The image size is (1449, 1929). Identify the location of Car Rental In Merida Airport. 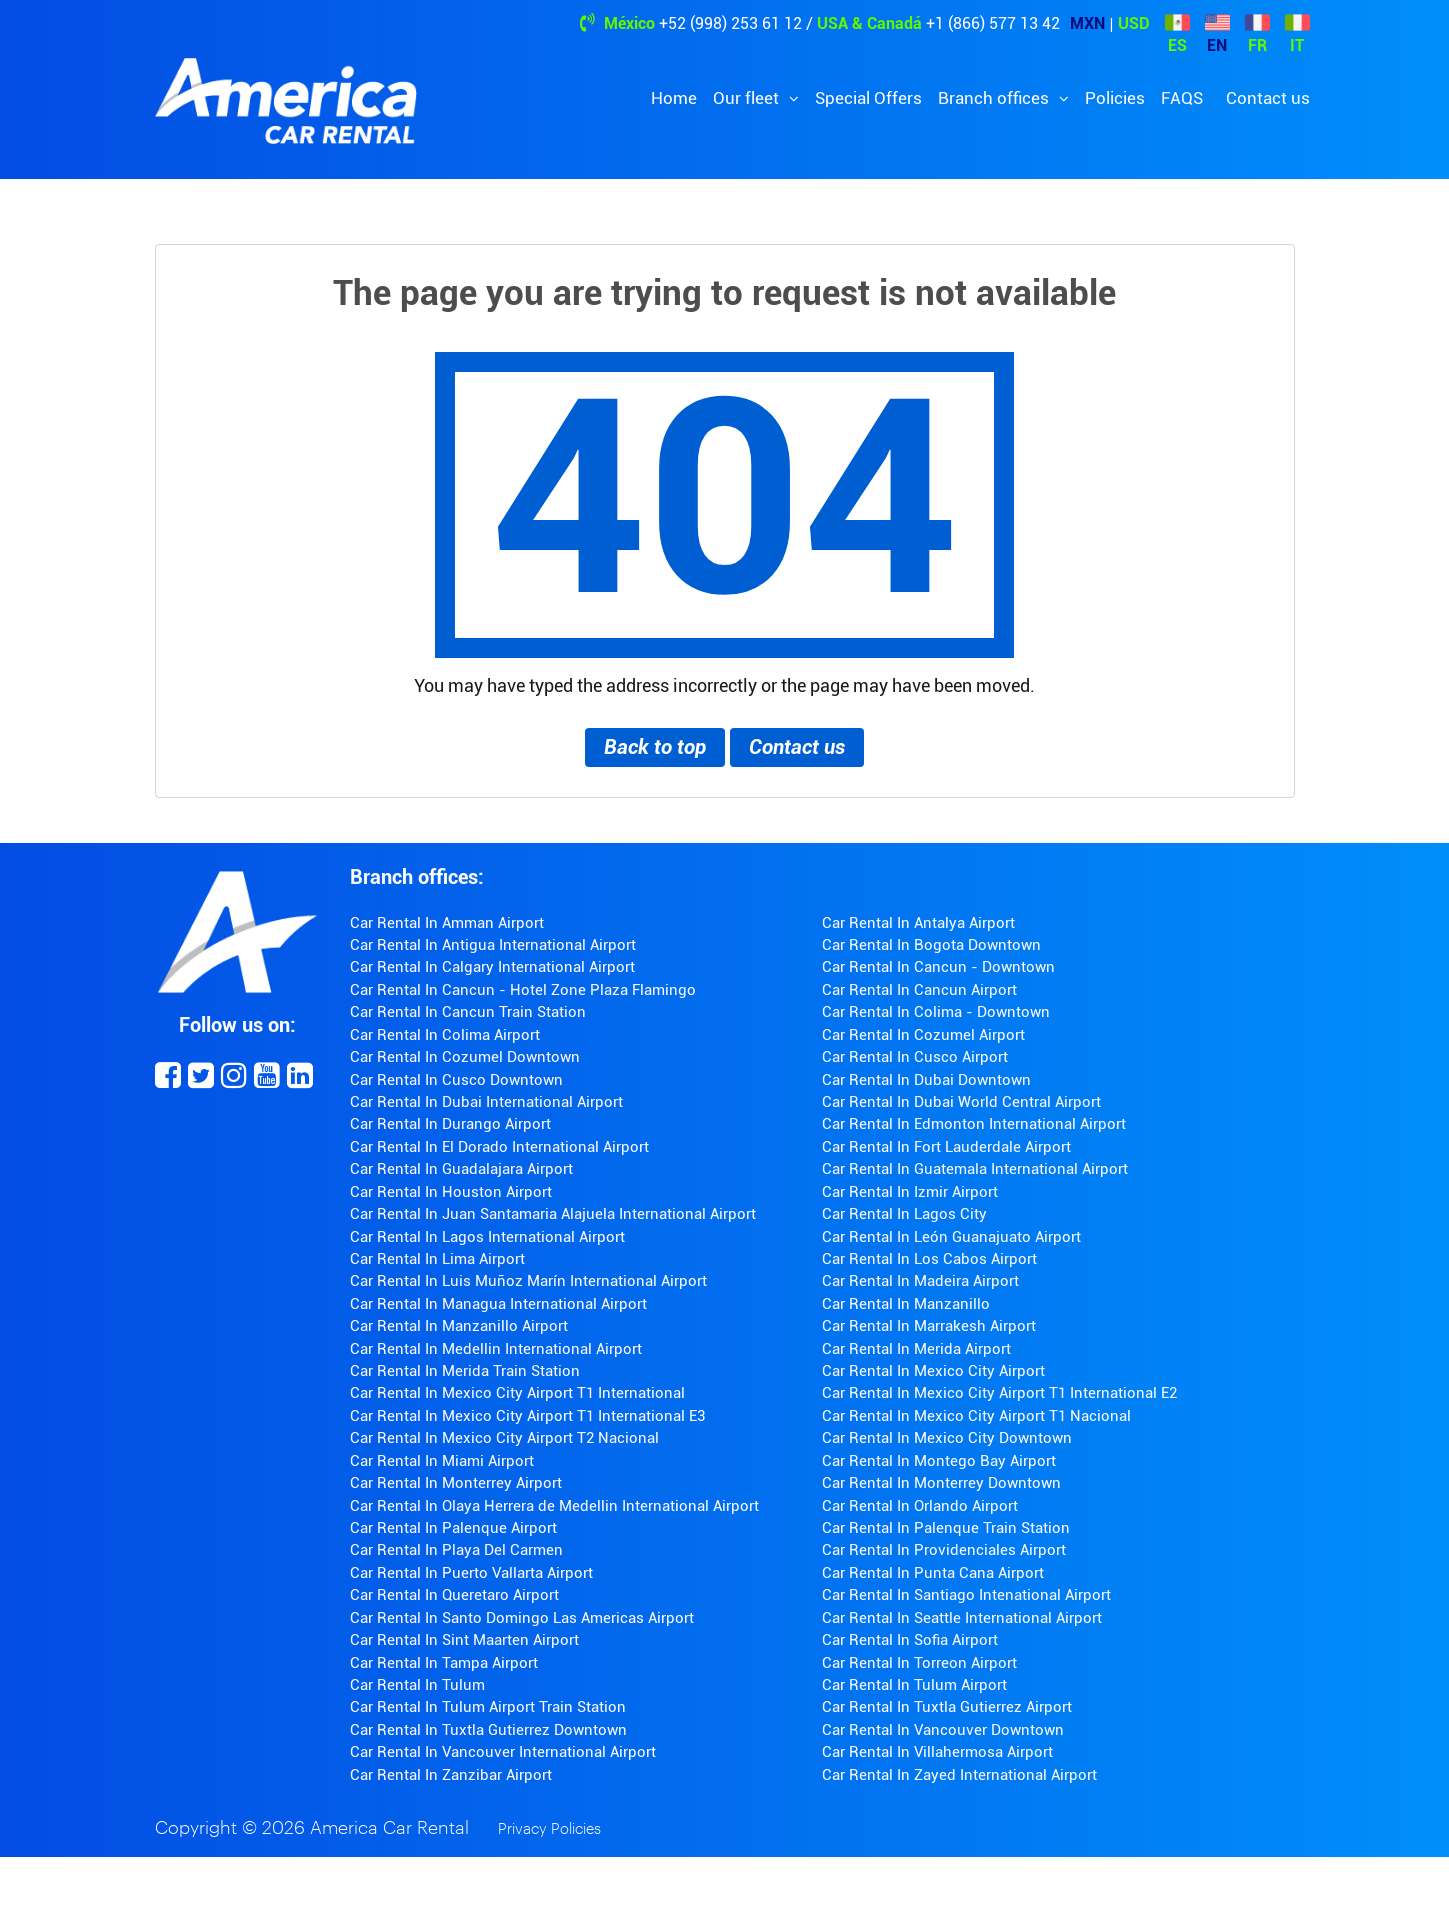
(916, 1349).